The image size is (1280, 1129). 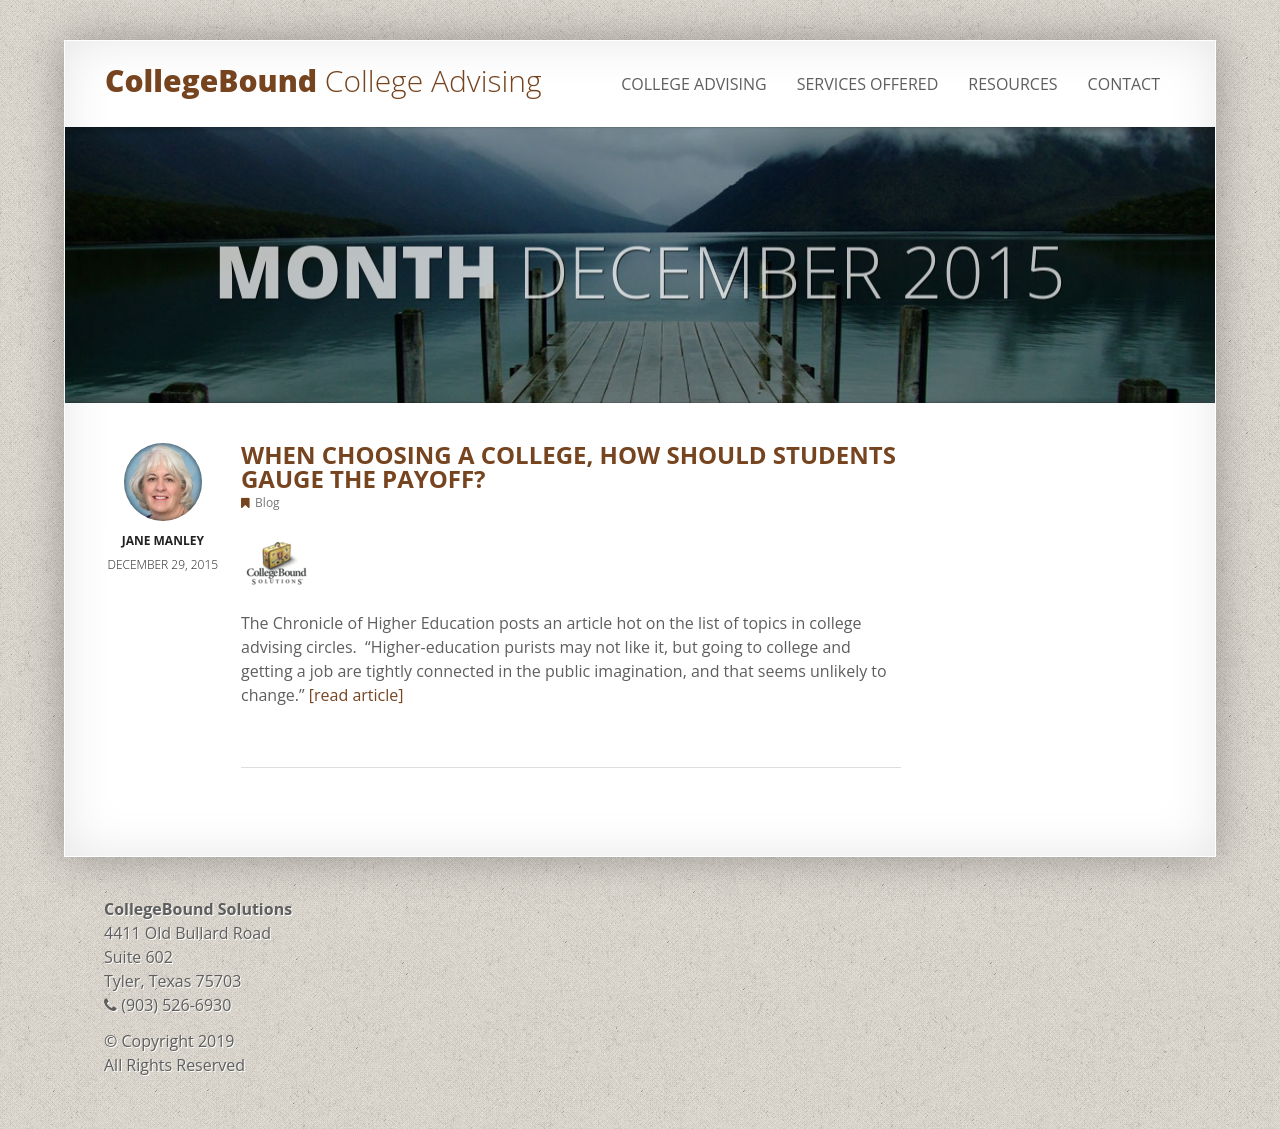 What do you see at coordinates (267, 502) in the screenshot?
I see `Blog` at bounding box center [267, 502].